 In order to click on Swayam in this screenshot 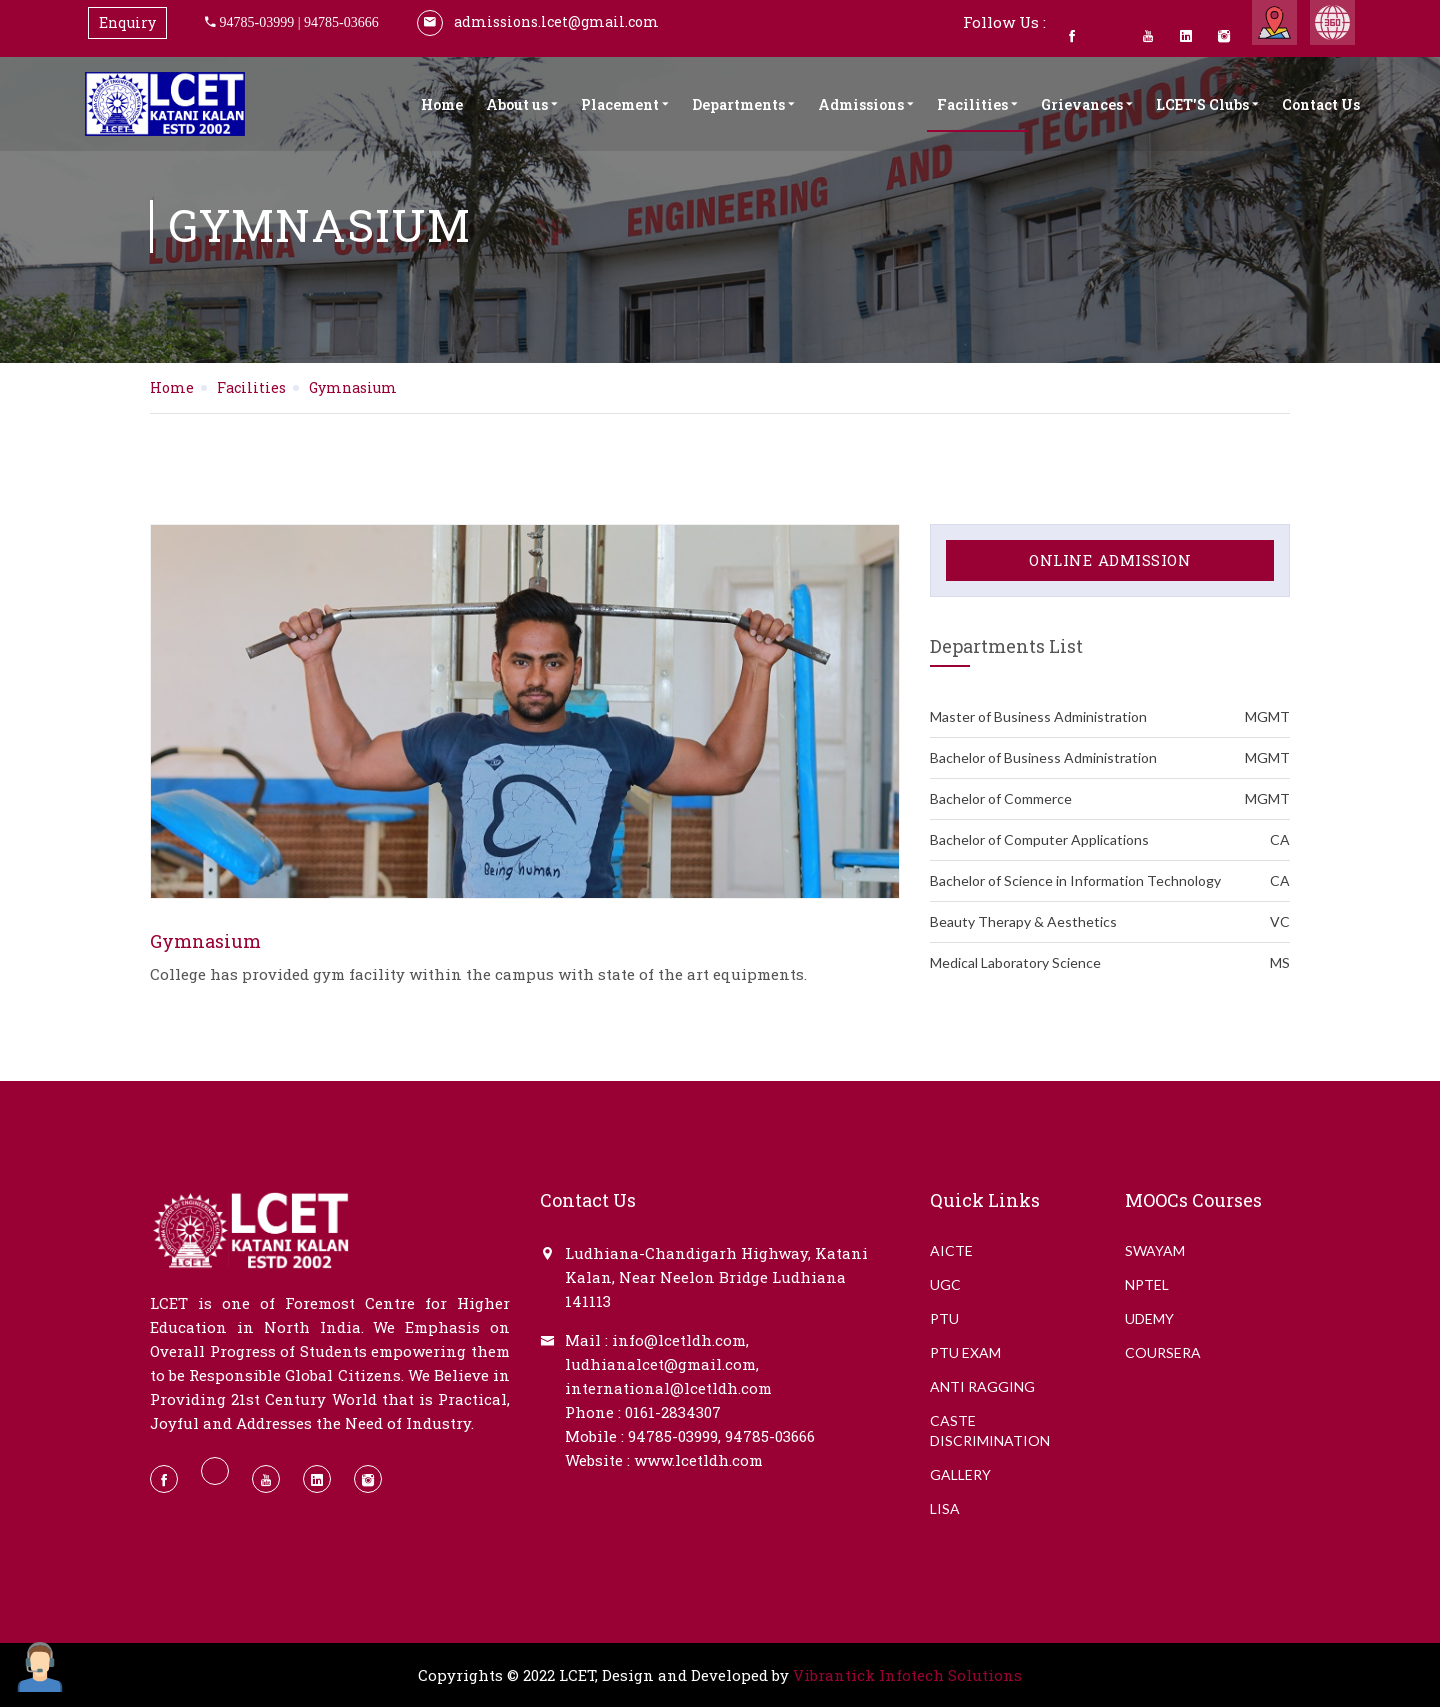, I will do `click(1155, 1250)`.